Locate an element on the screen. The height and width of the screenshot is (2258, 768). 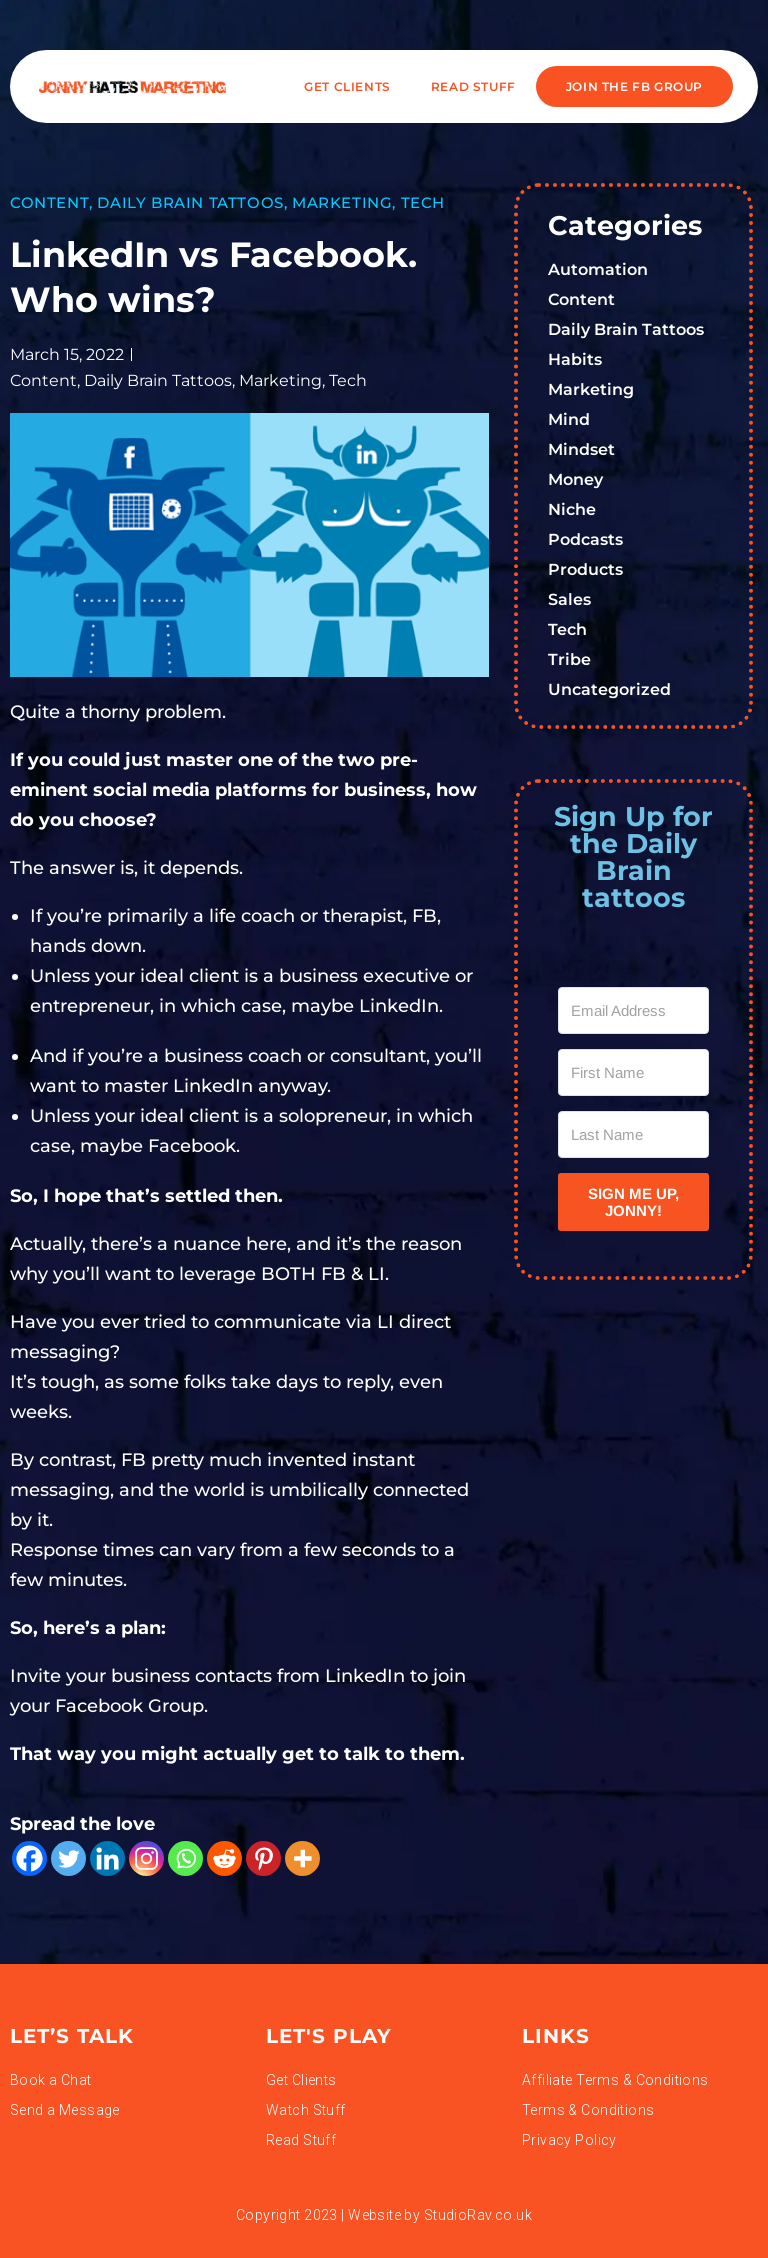
[Linkedin] is located at coordinates (107, 1858).